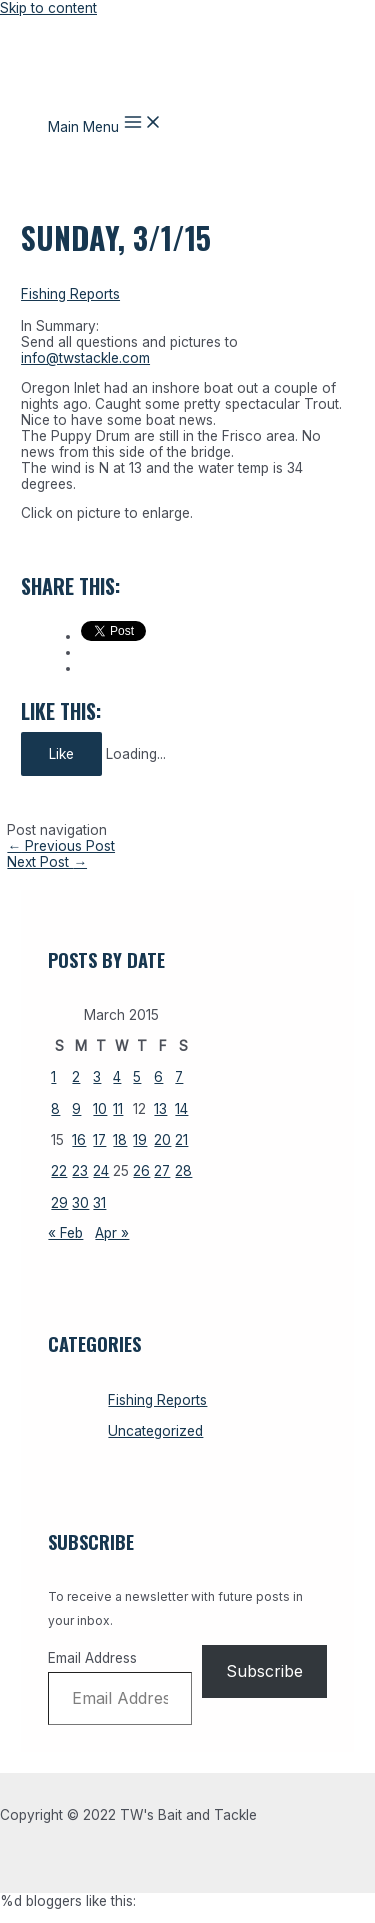 This screenshot has height=1923, width=375. I want to click on 4 [Posts published on March 4, 2026], so click(117, 1077).